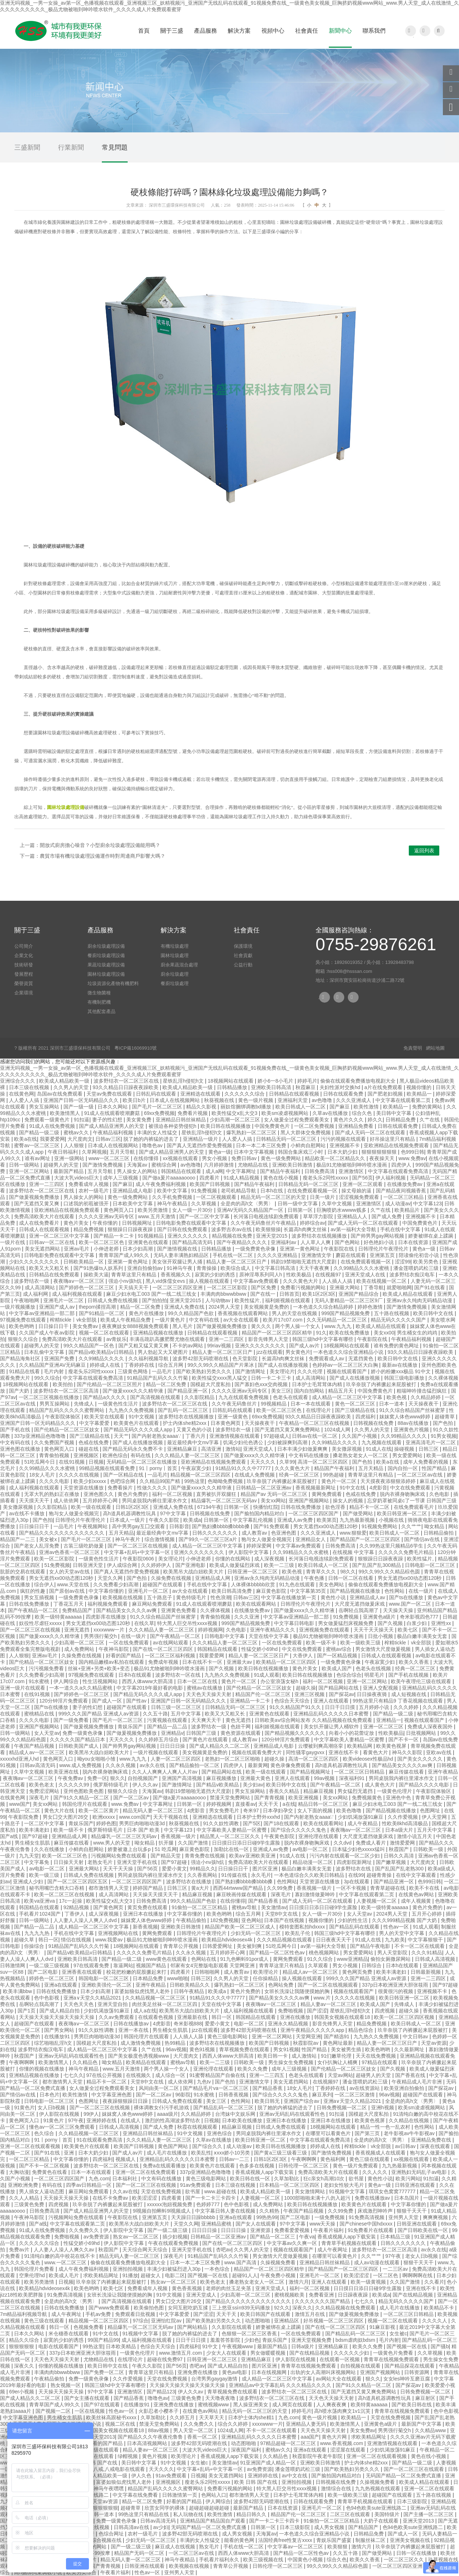 The width and height of the screenshot is (459, 2576). Describe the element at coordinates (377, 2262) in the screenshot. I see `成人av动漫在线观看` at that location.